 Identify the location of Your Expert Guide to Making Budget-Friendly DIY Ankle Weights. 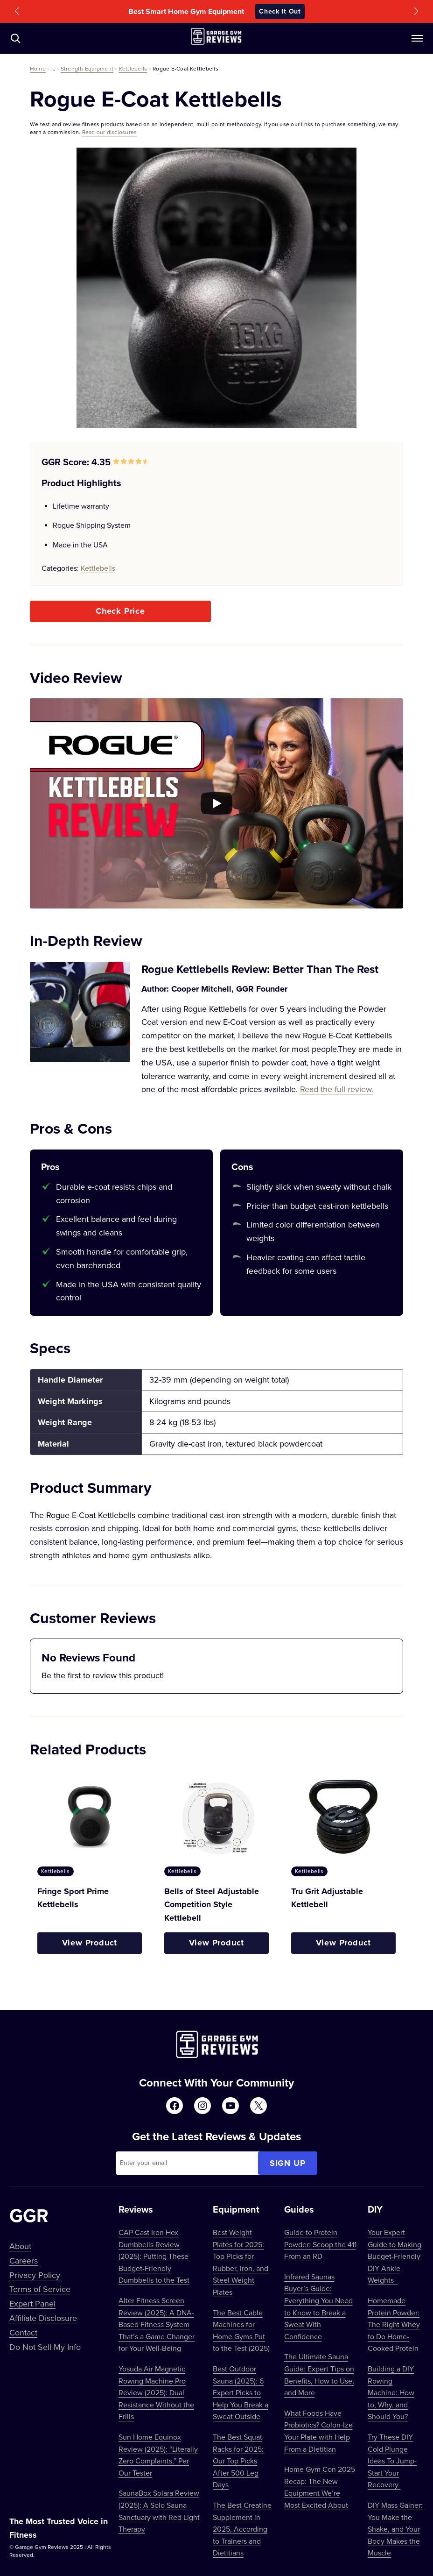
(394, 2256).